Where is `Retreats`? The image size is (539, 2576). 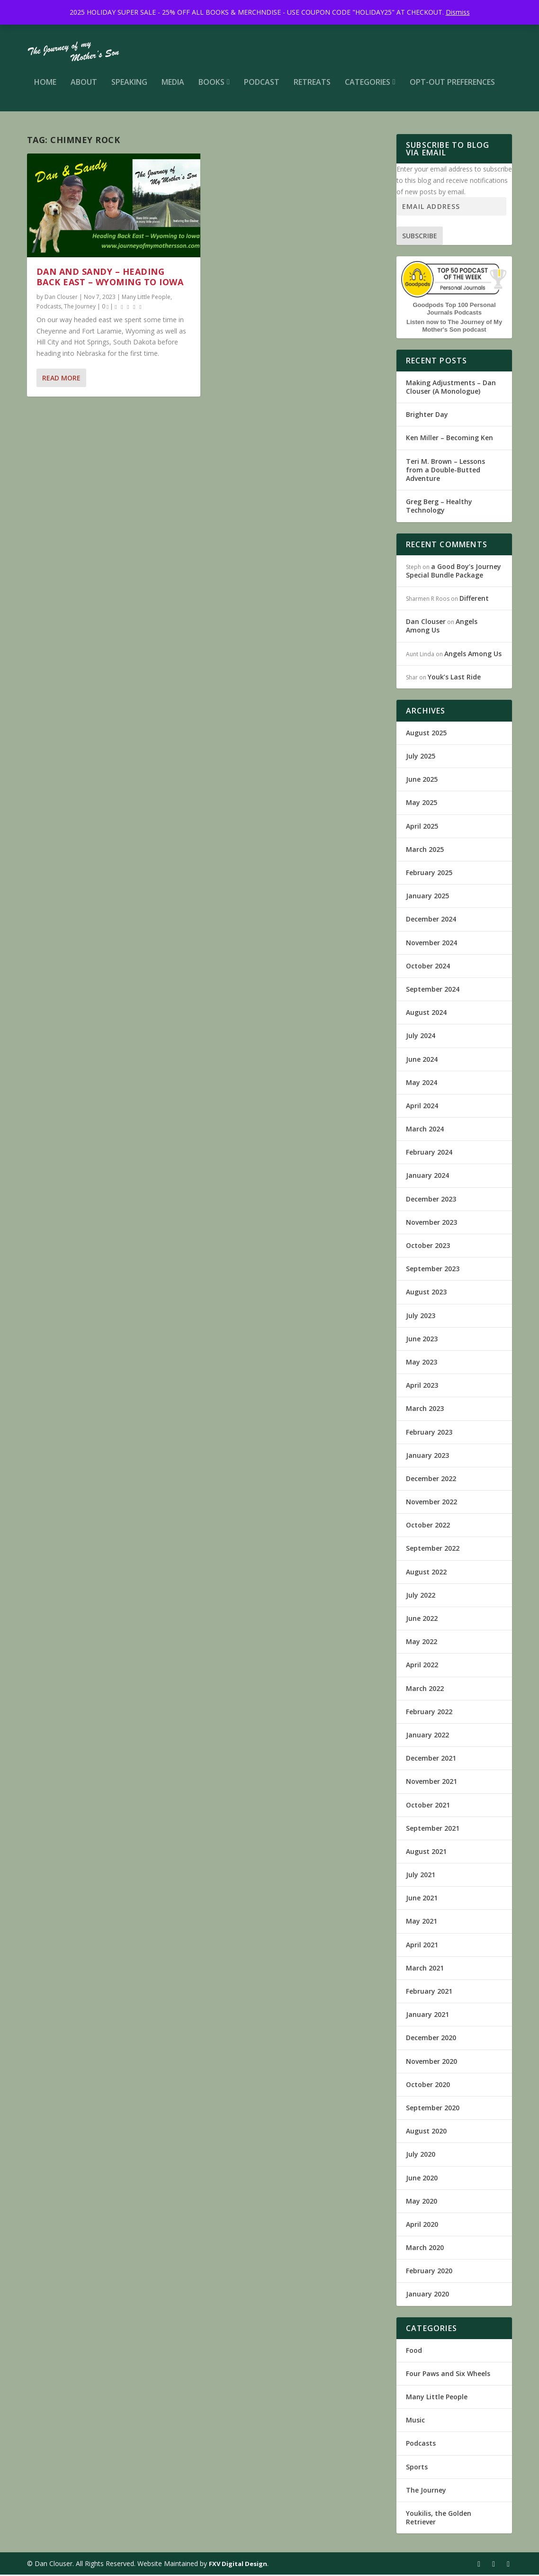
Retreats is located at coordinates (312, 87).